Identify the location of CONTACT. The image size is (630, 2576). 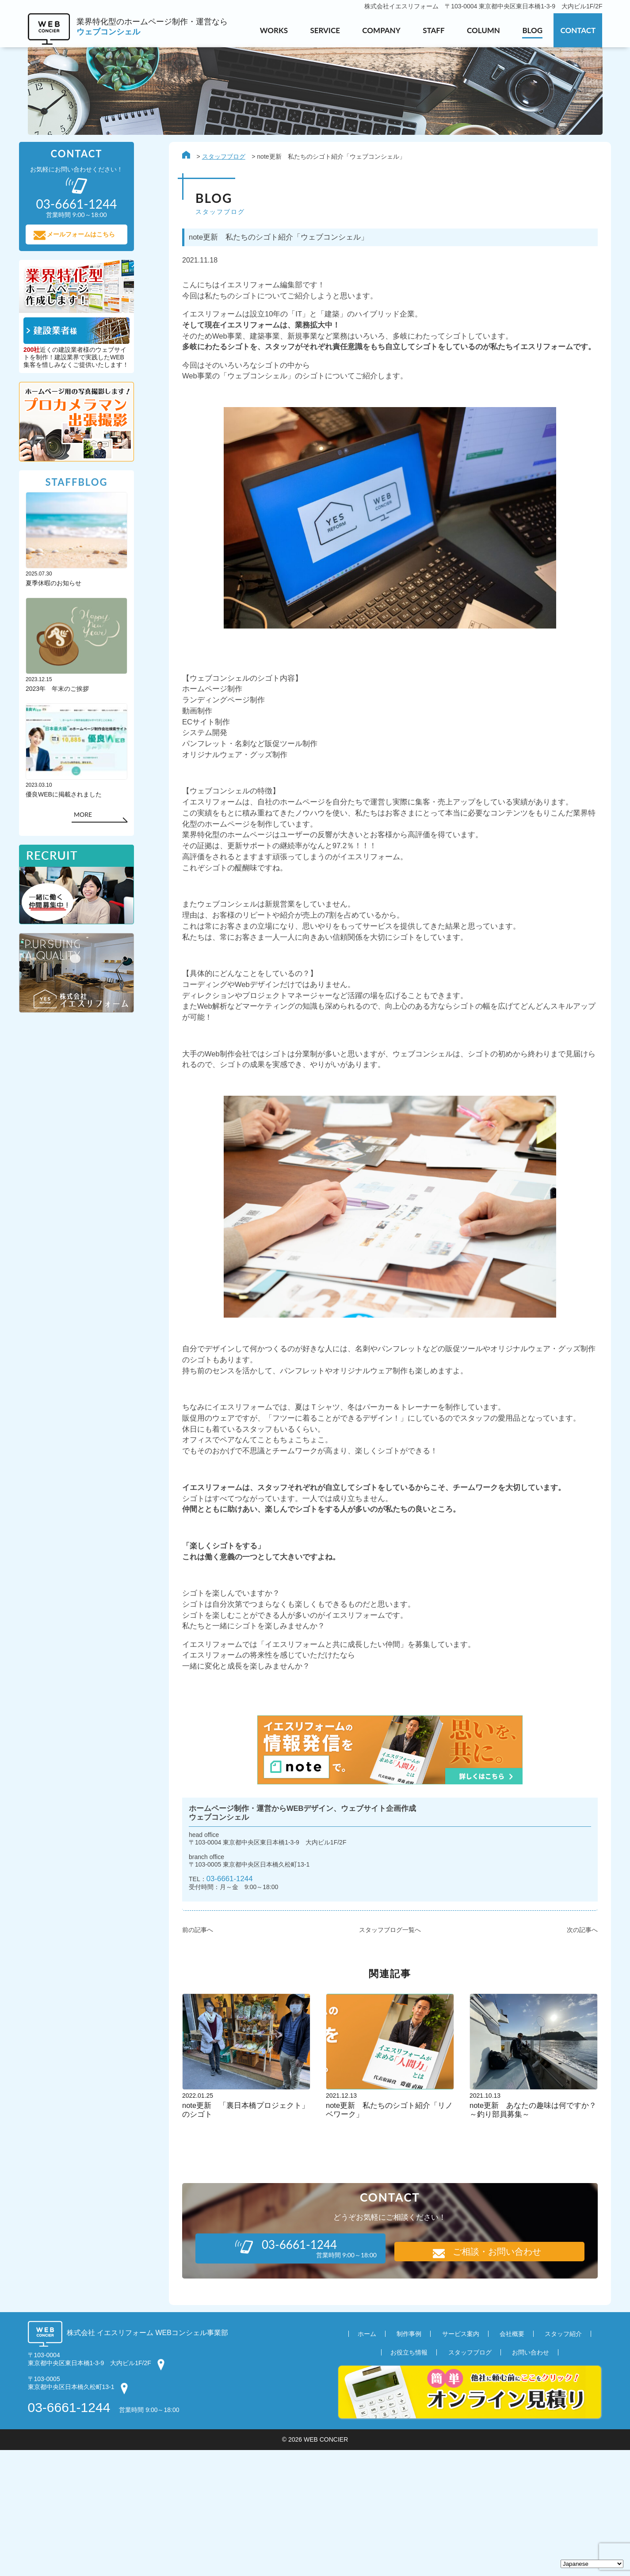
(578, 30).